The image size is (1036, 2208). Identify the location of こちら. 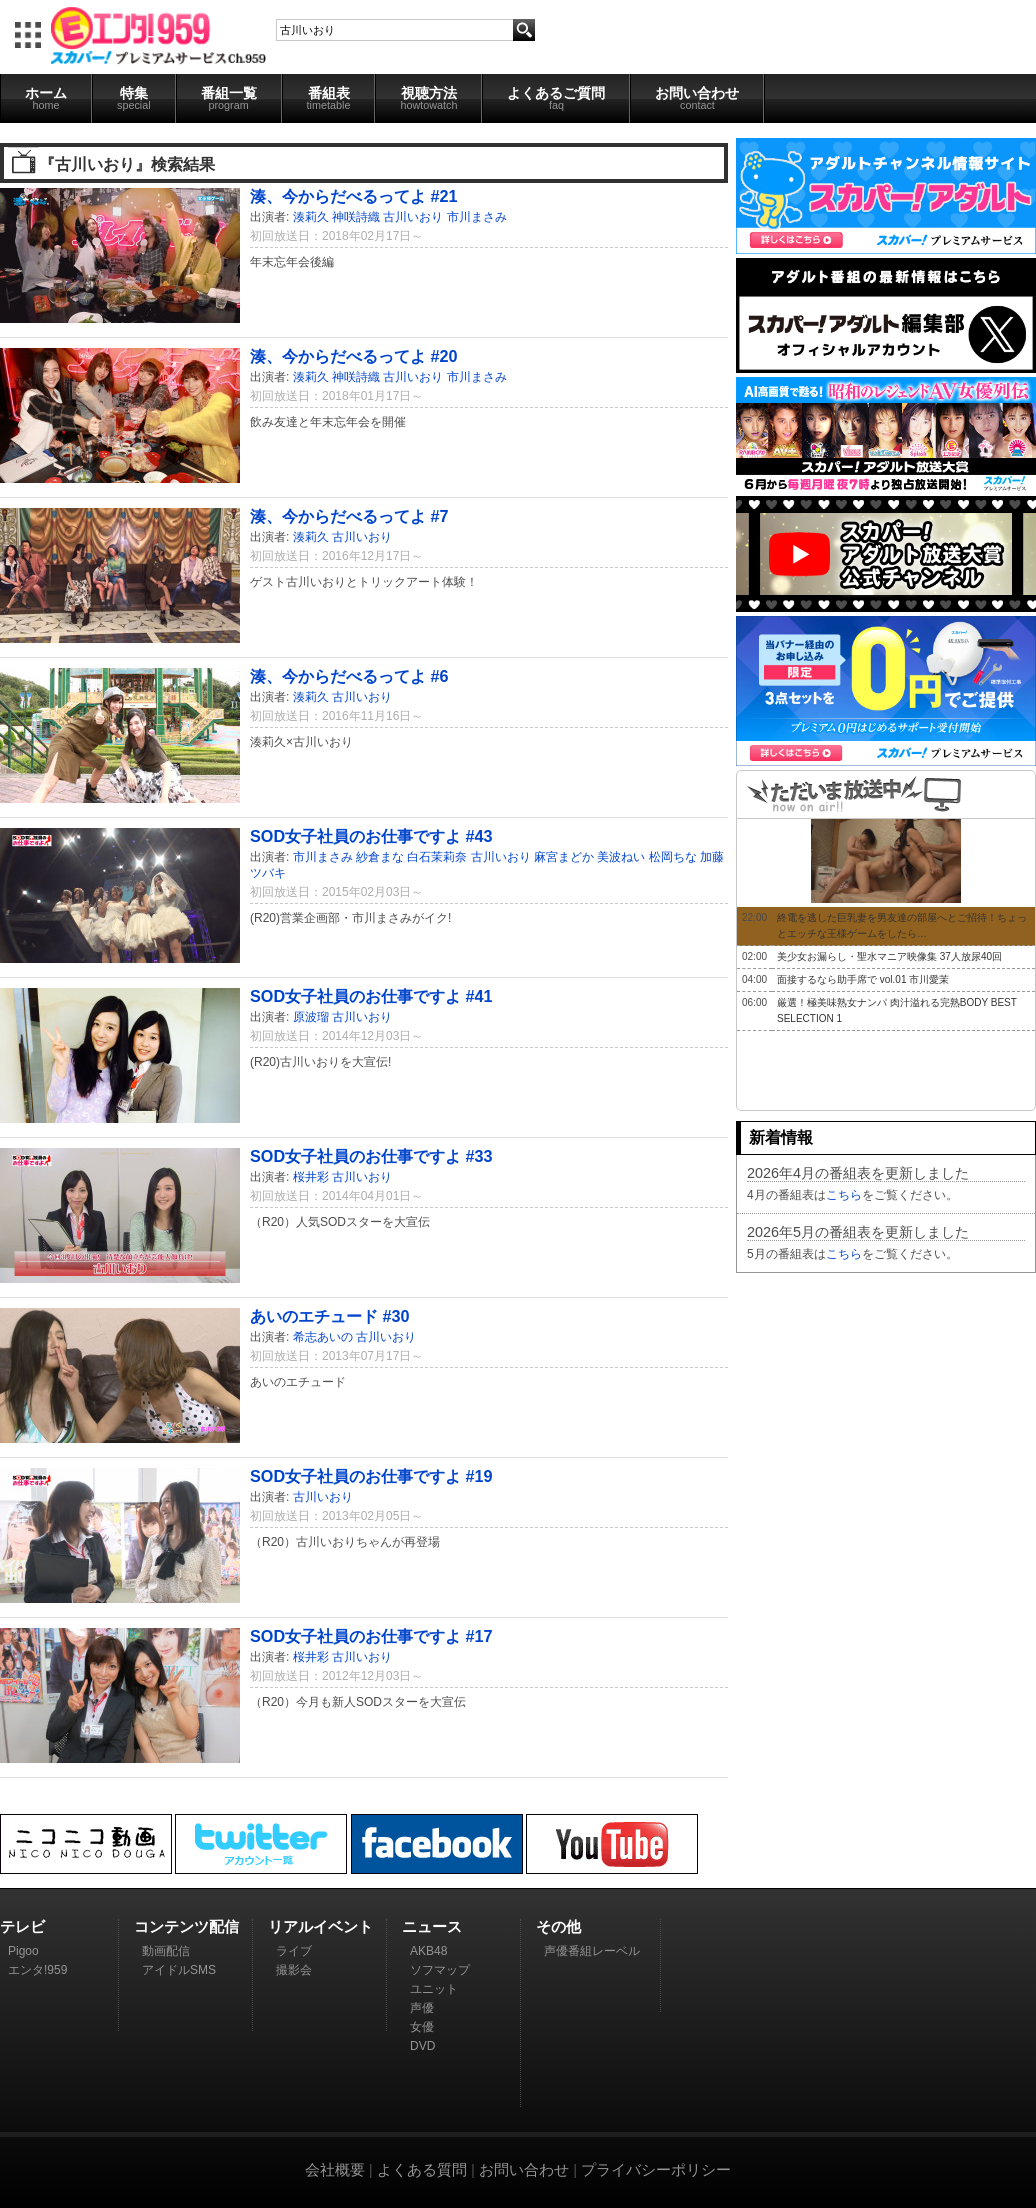
(844, 1195).